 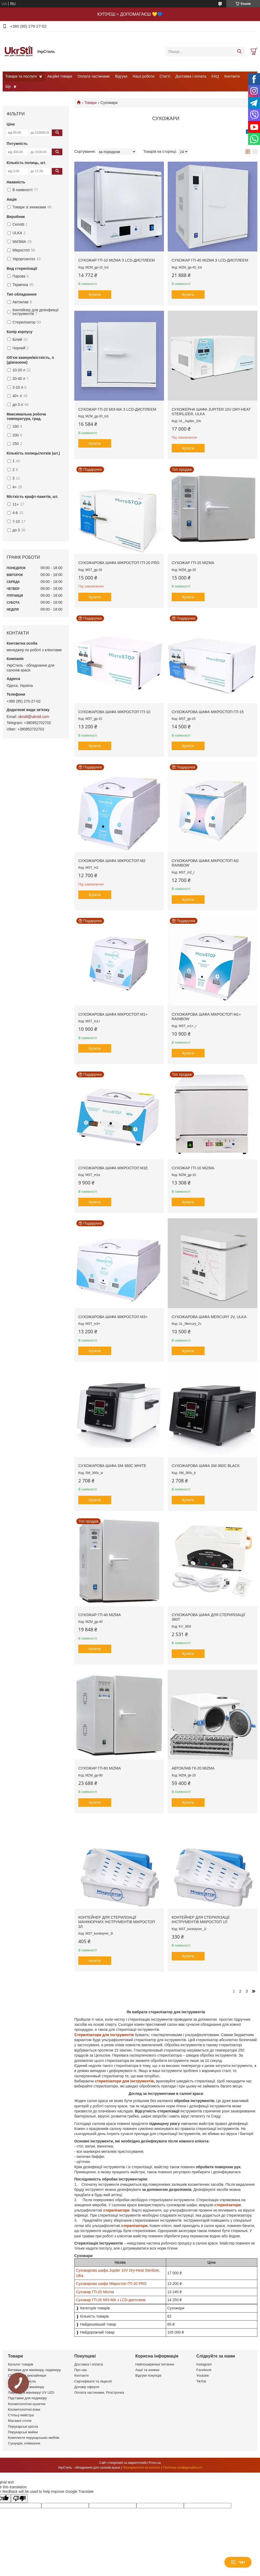 I want to click on Cухожарова шафа SM-360C White, so click(x=112, y=1466).